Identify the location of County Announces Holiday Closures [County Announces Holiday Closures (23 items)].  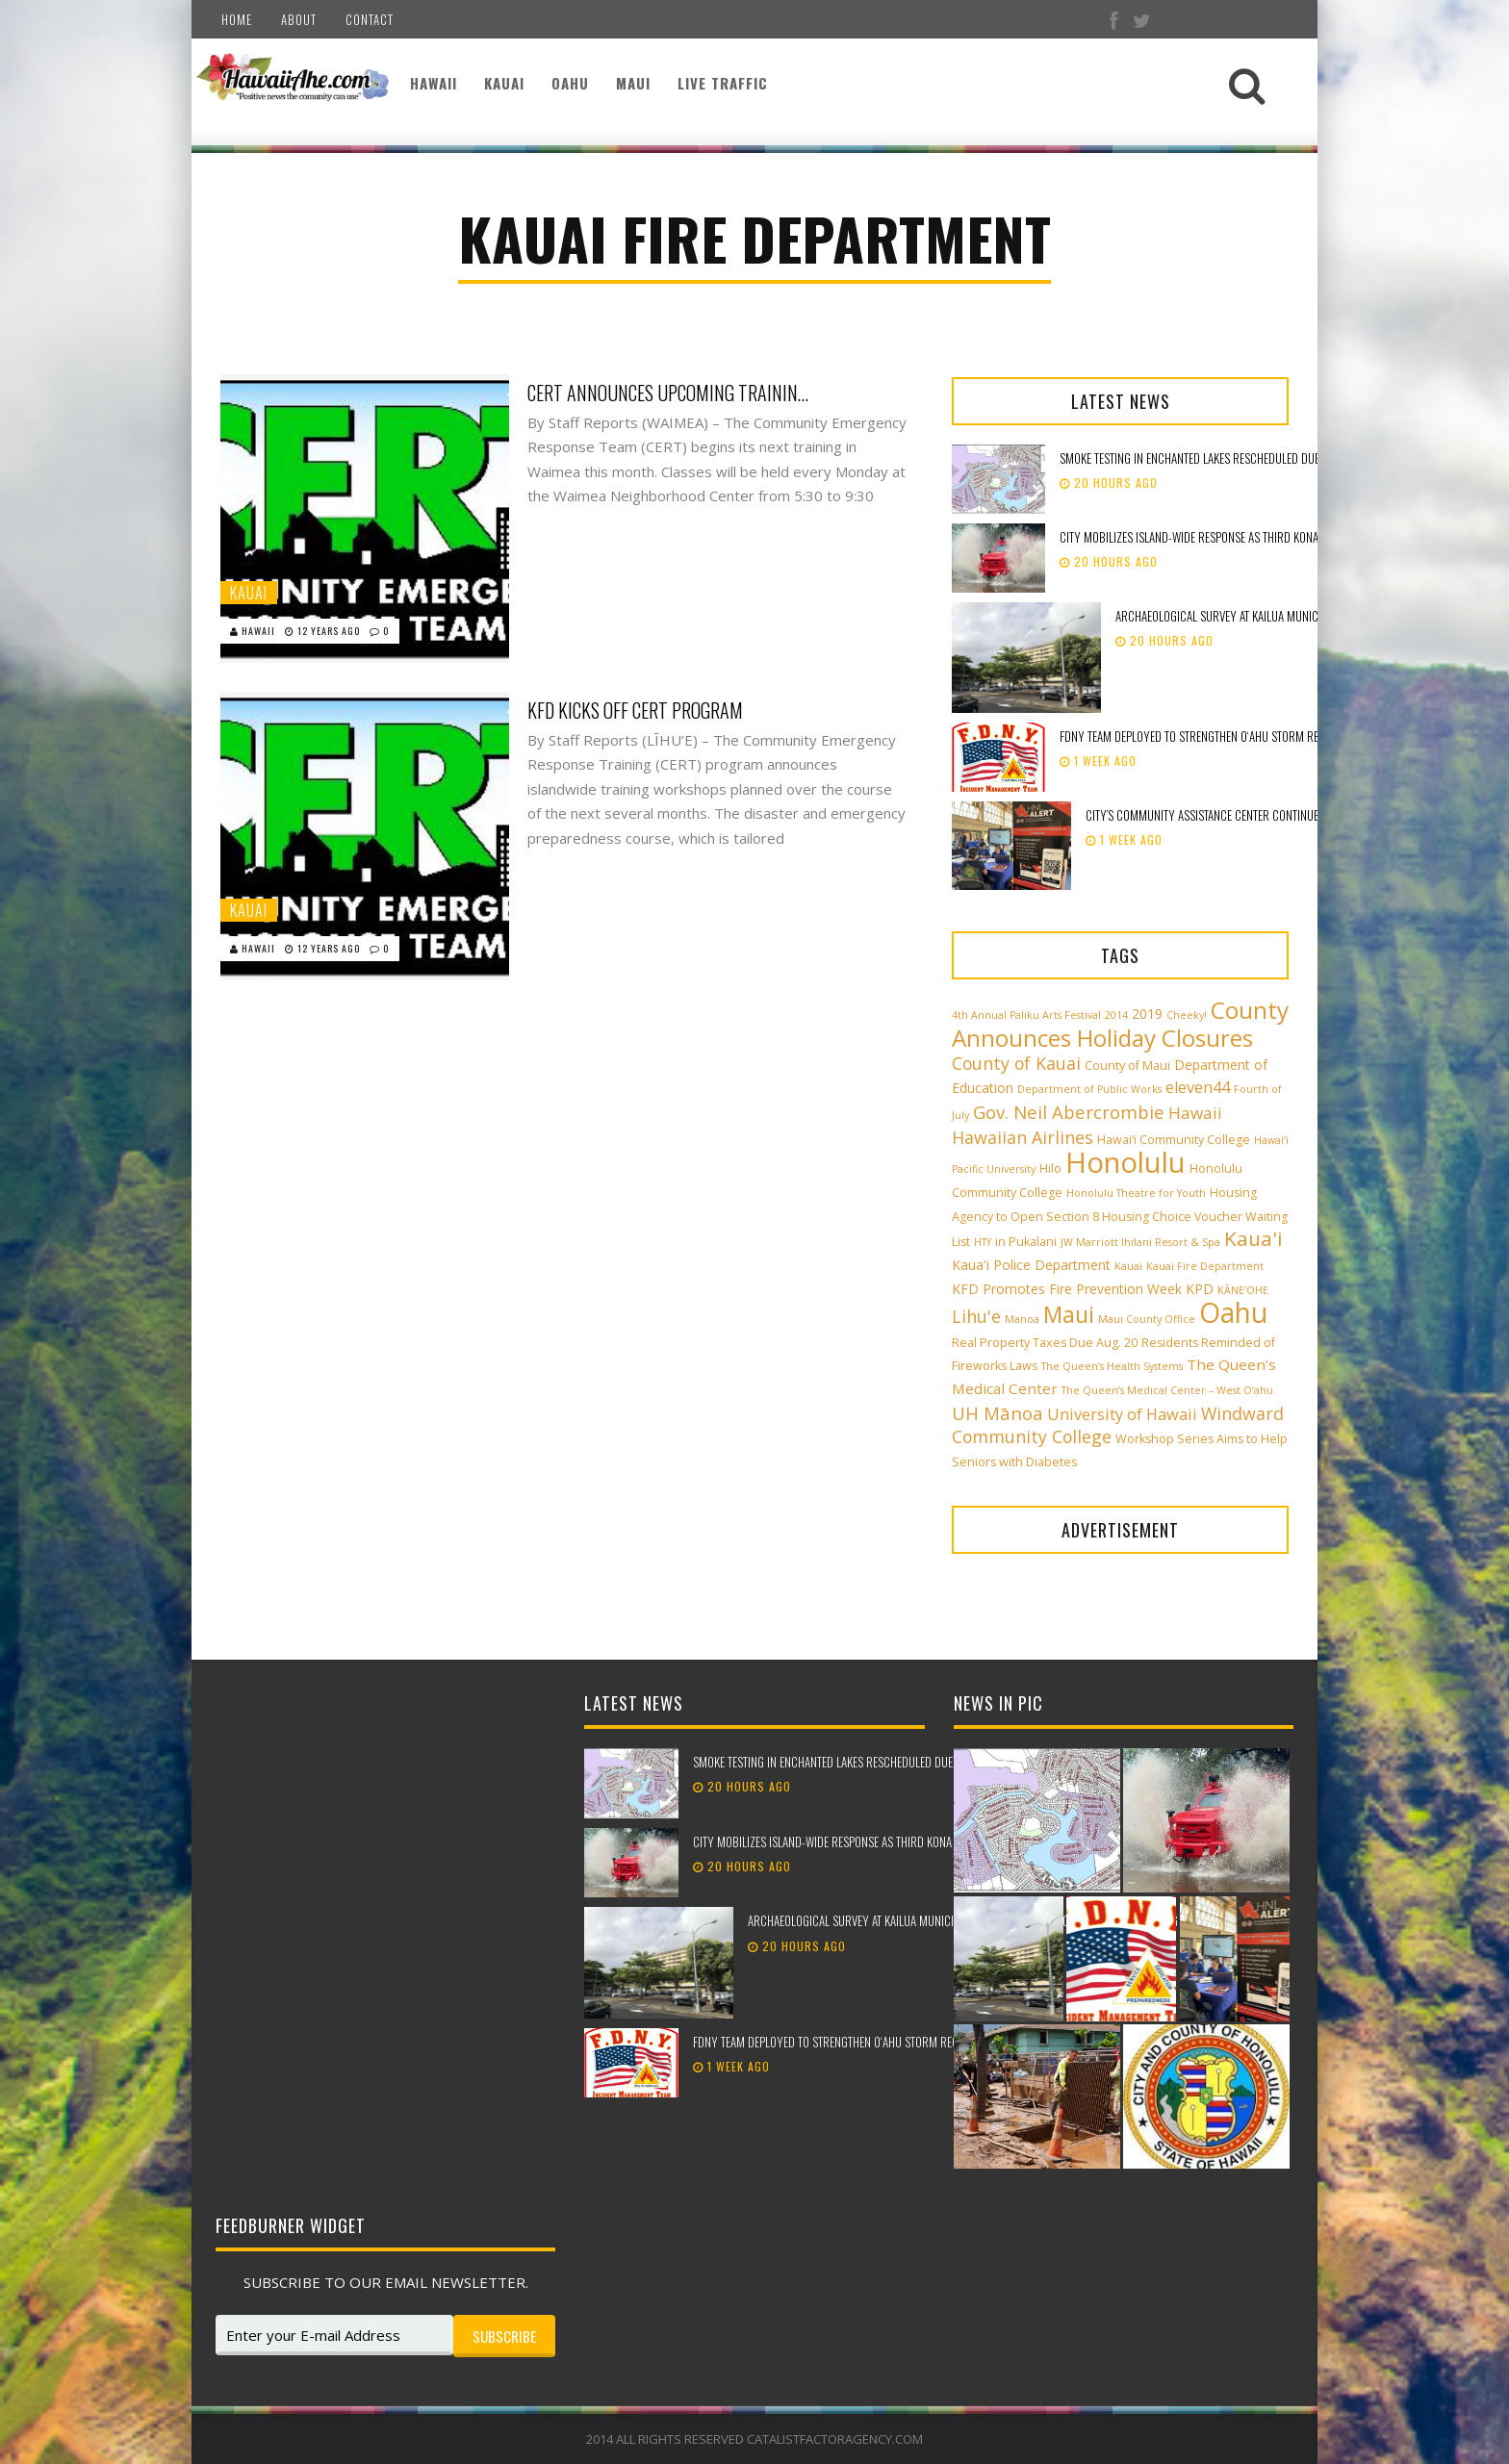
(1120, 1024).